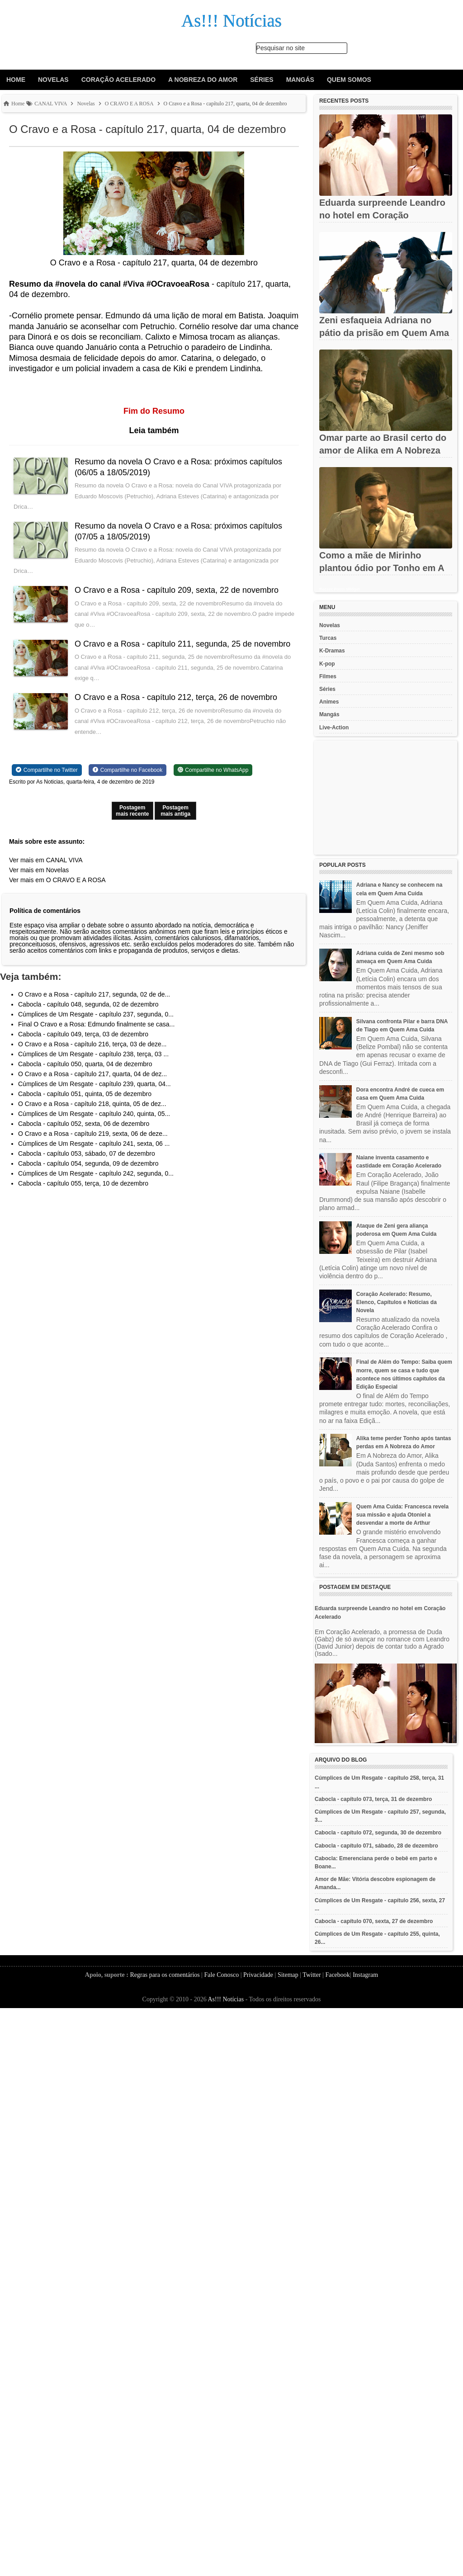 The width and height of the screenshot is (463, 2576). I want to click on Final O Cravo e a Rosa: Edmundo finalmente se casa..., so click(96, 1024).